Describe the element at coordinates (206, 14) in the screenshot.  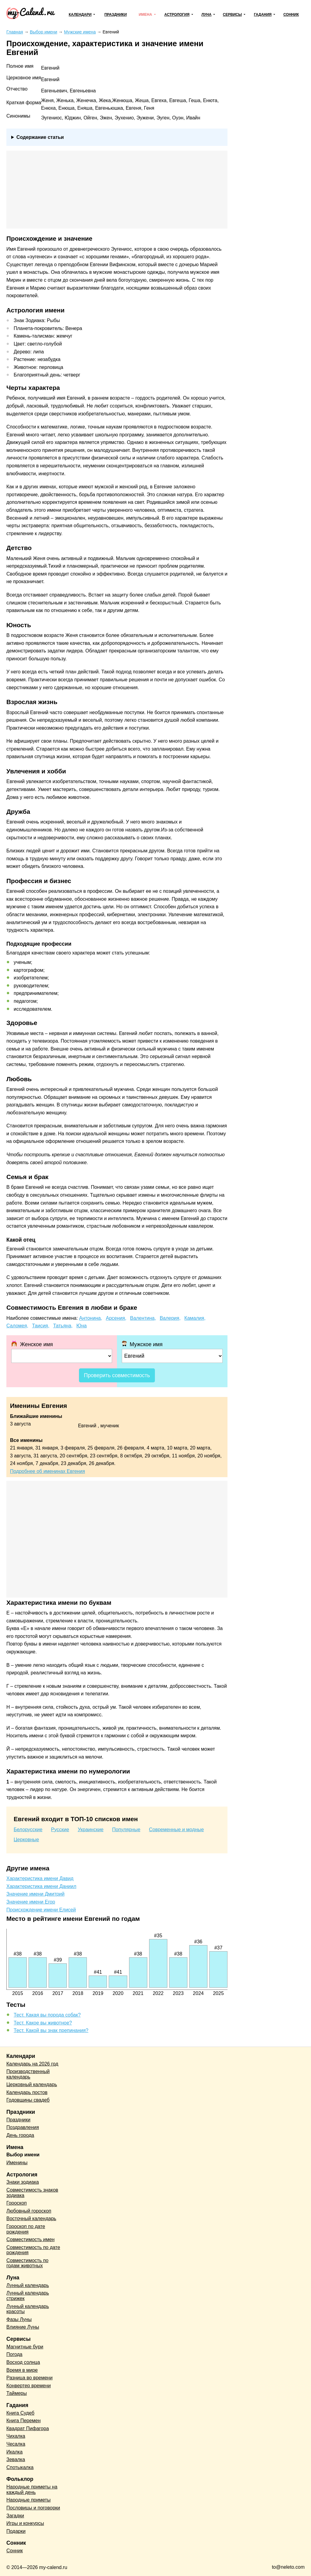
I see `Луна` at that location.